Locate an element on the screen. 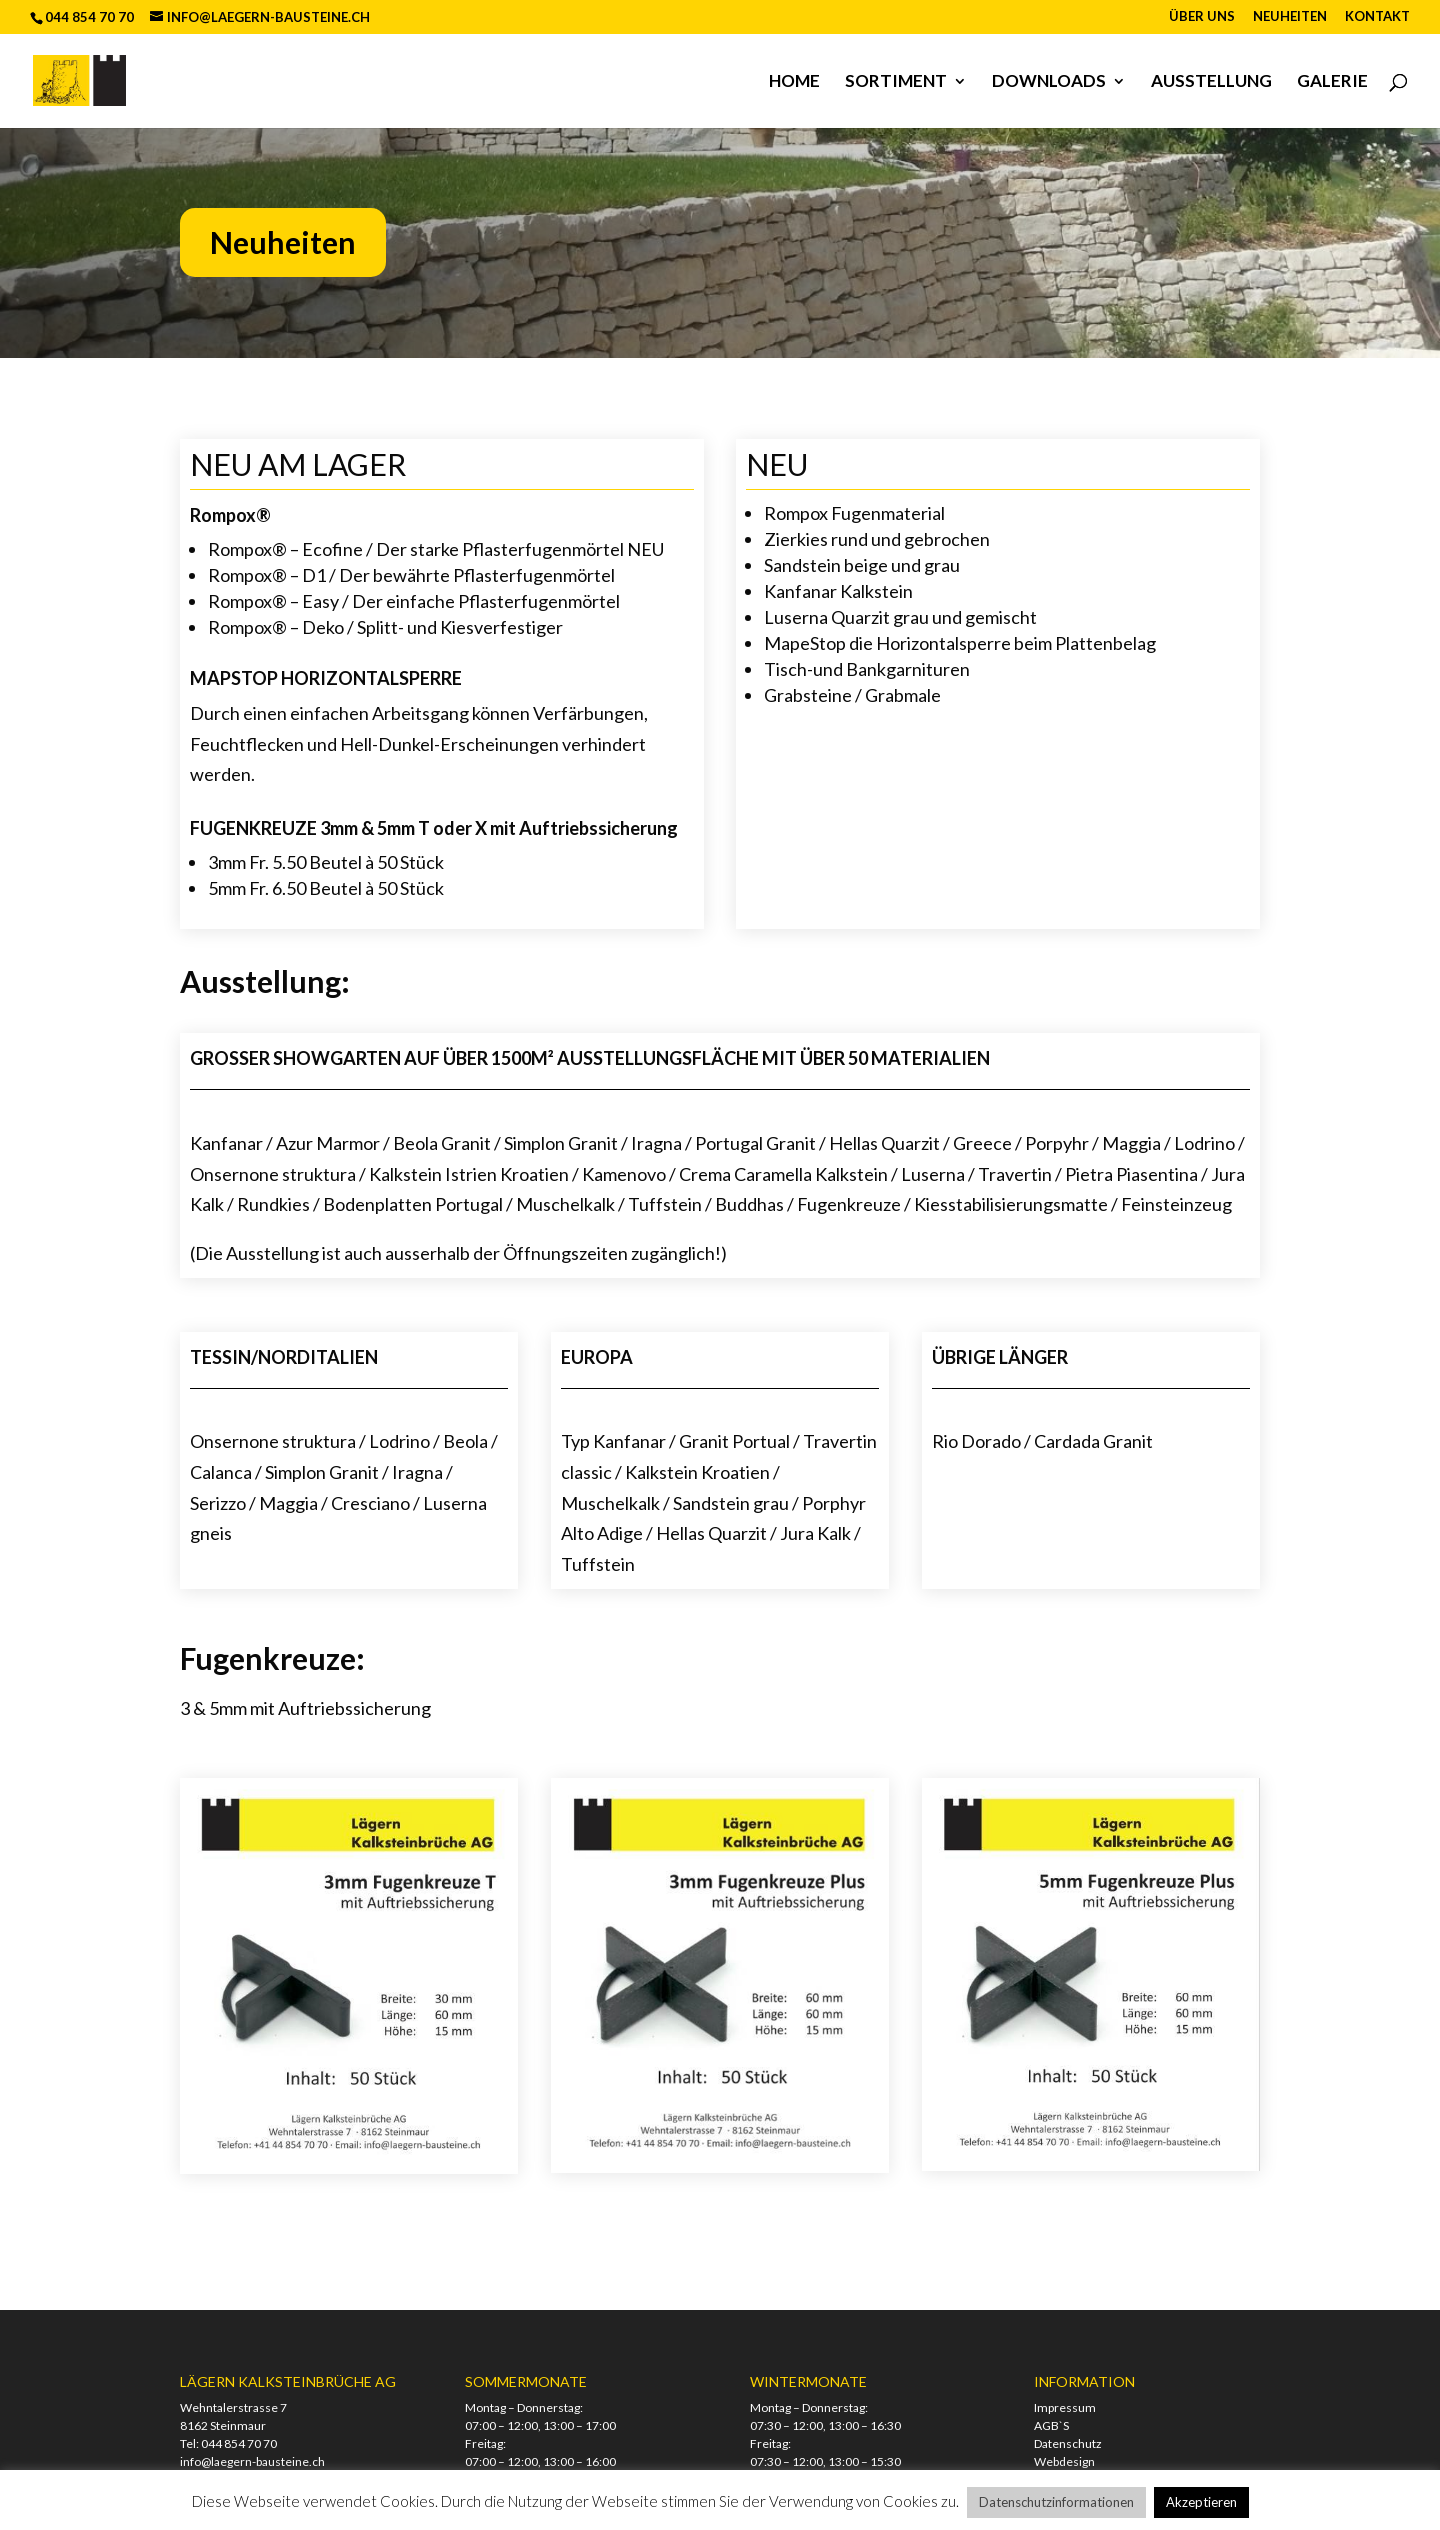  044 854 70 70 is located at coordinates (239, 2443).